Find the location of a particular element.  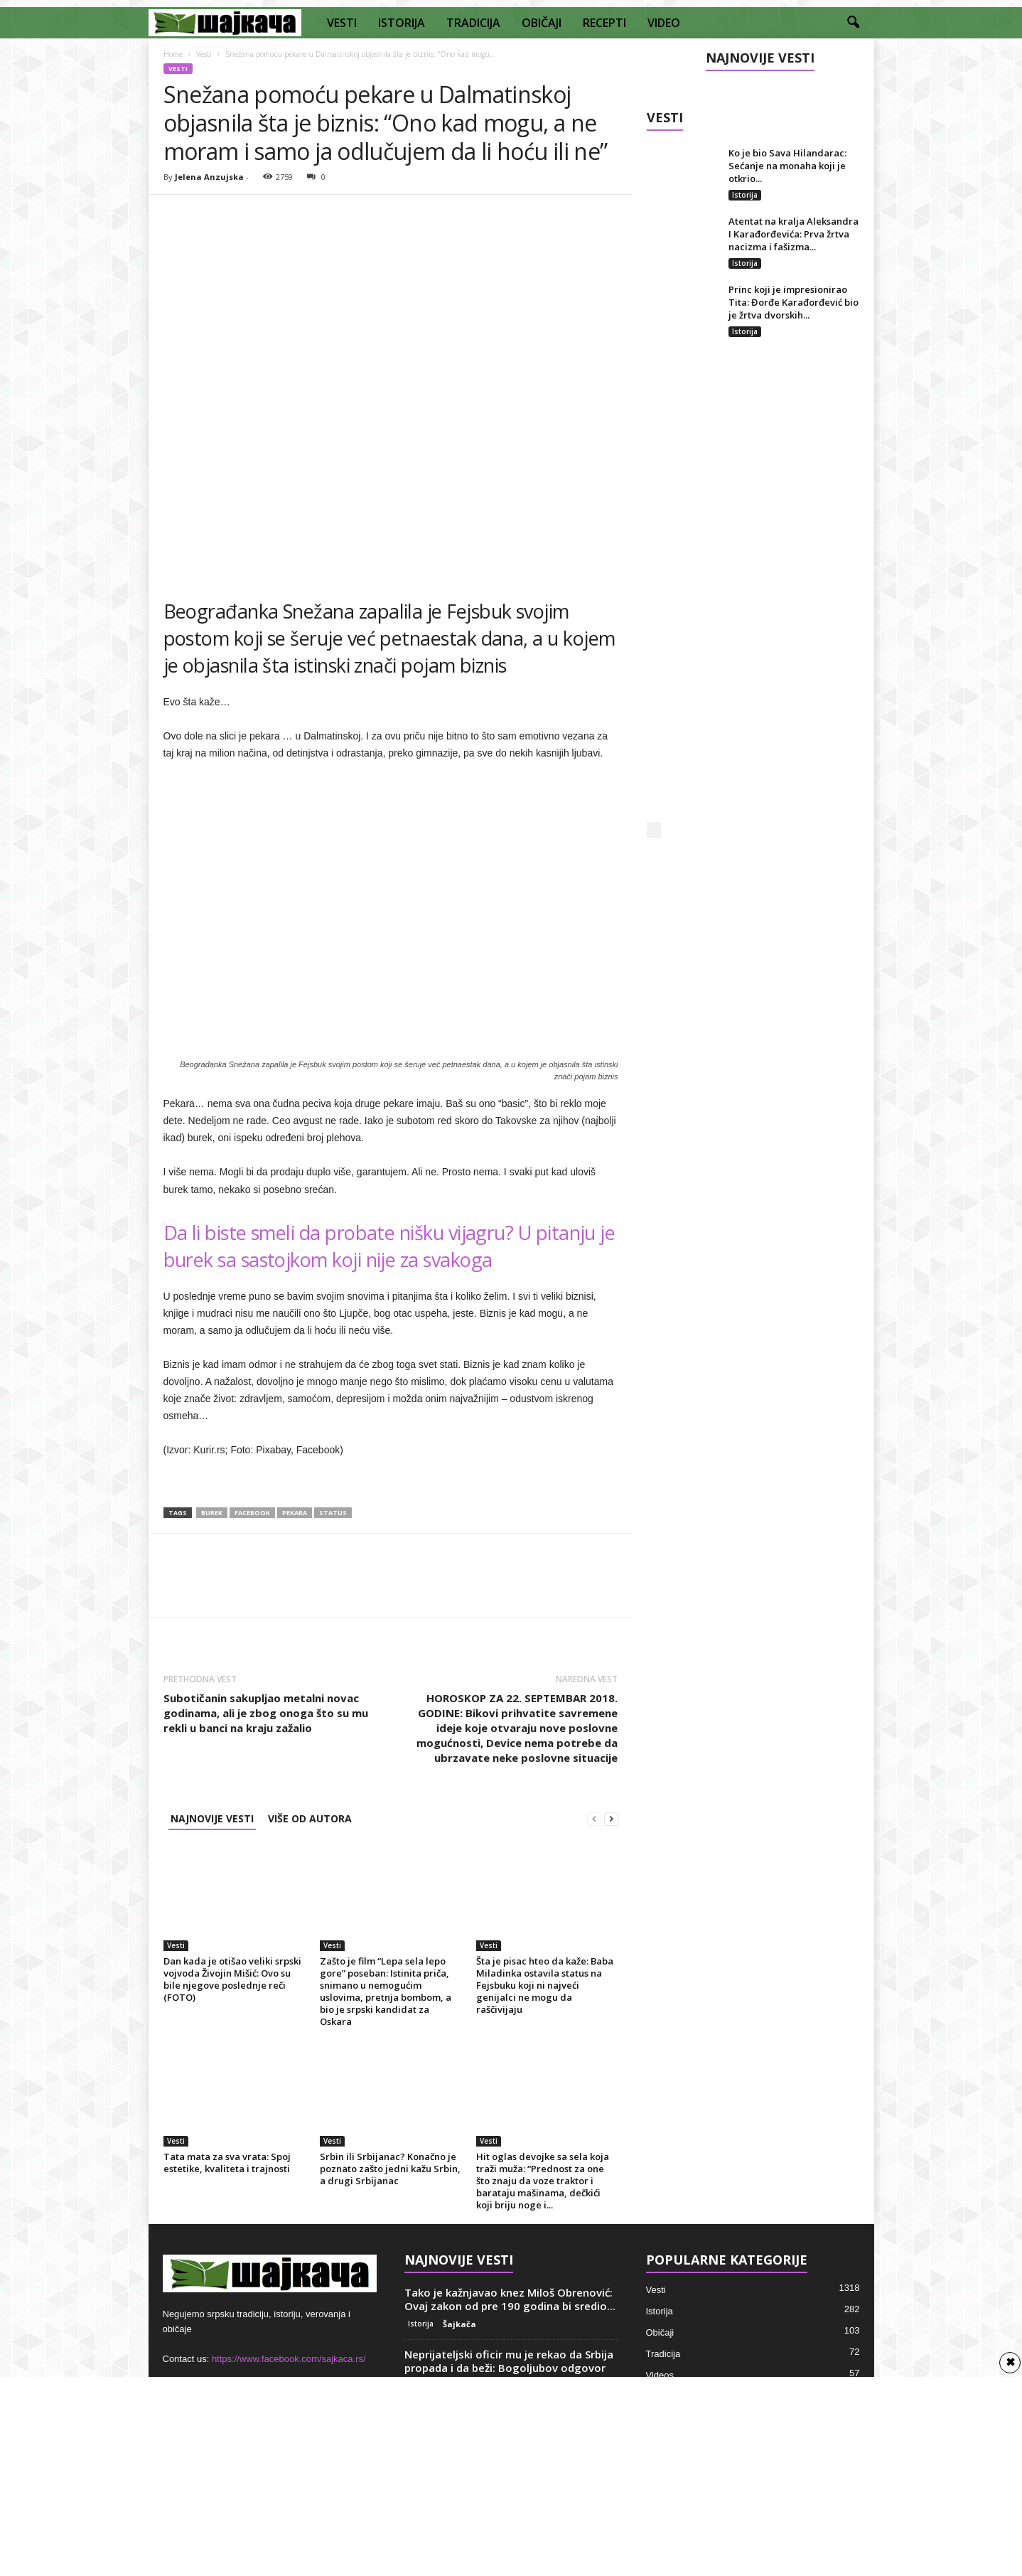

Atentat na kralja Aleksandra I Karađorđevića: Prva žrtva nacizma i fašizma... is located at coordinates (793, 234).